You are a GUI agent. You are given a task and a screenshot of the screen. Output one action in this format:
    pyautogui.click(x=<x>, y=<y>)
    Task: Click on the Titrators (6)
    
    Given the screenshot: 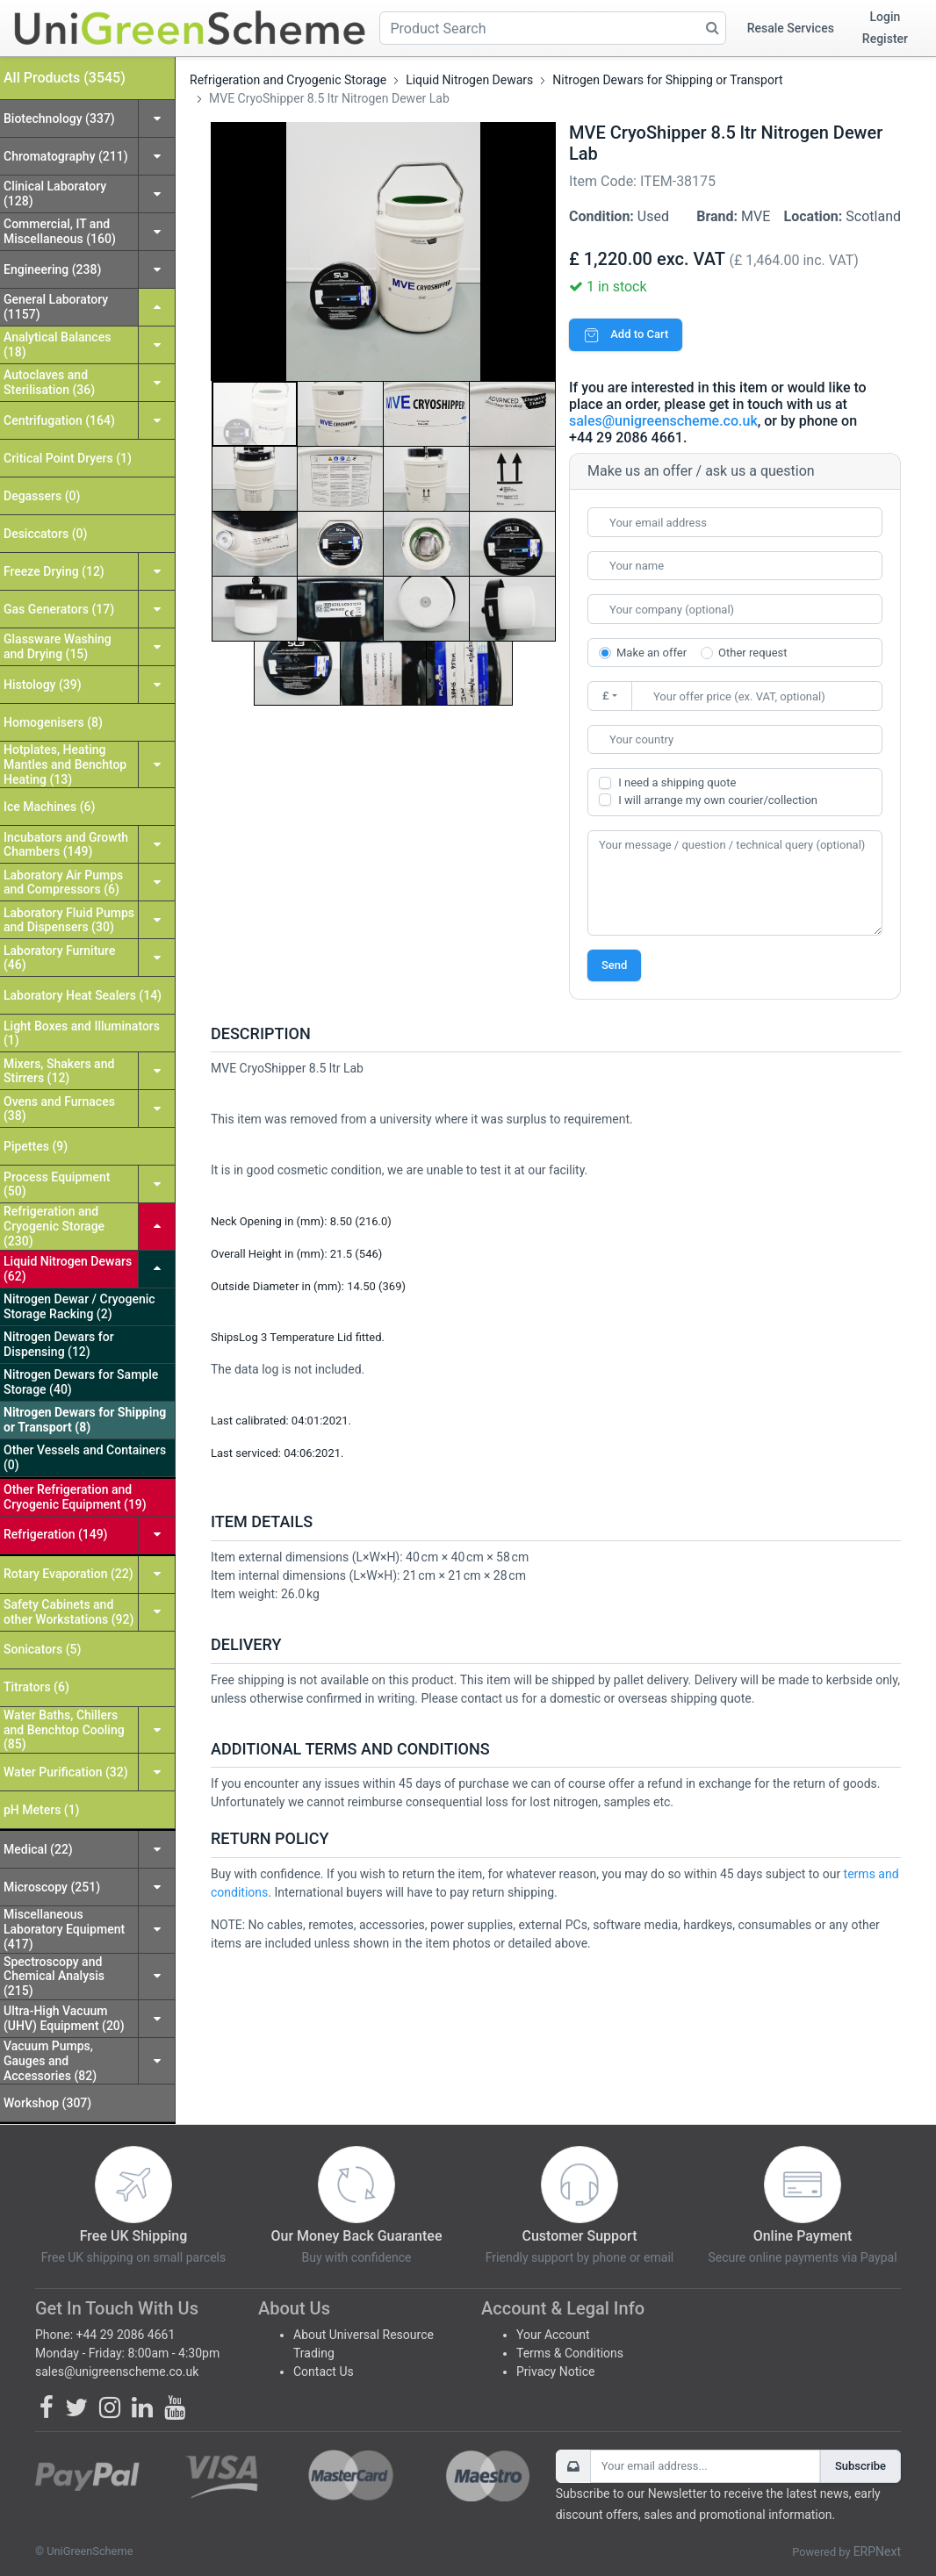 What is the action you would take?
    pyautogui.click(x=36, y=1687)
    